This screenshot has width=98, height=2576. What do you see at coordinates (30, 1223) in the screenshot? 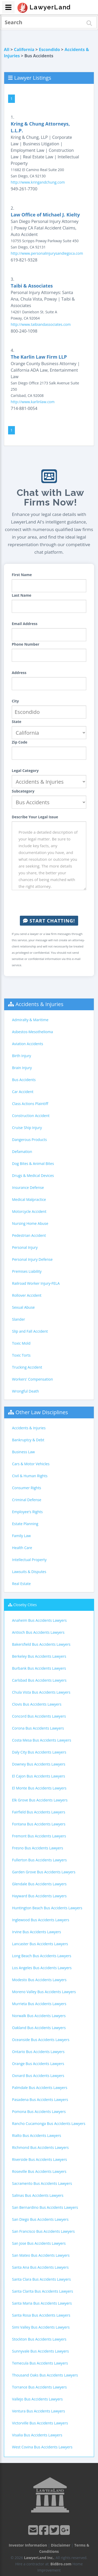
I see `Nursing Home Abuse` at bounding box center [30, 1223].